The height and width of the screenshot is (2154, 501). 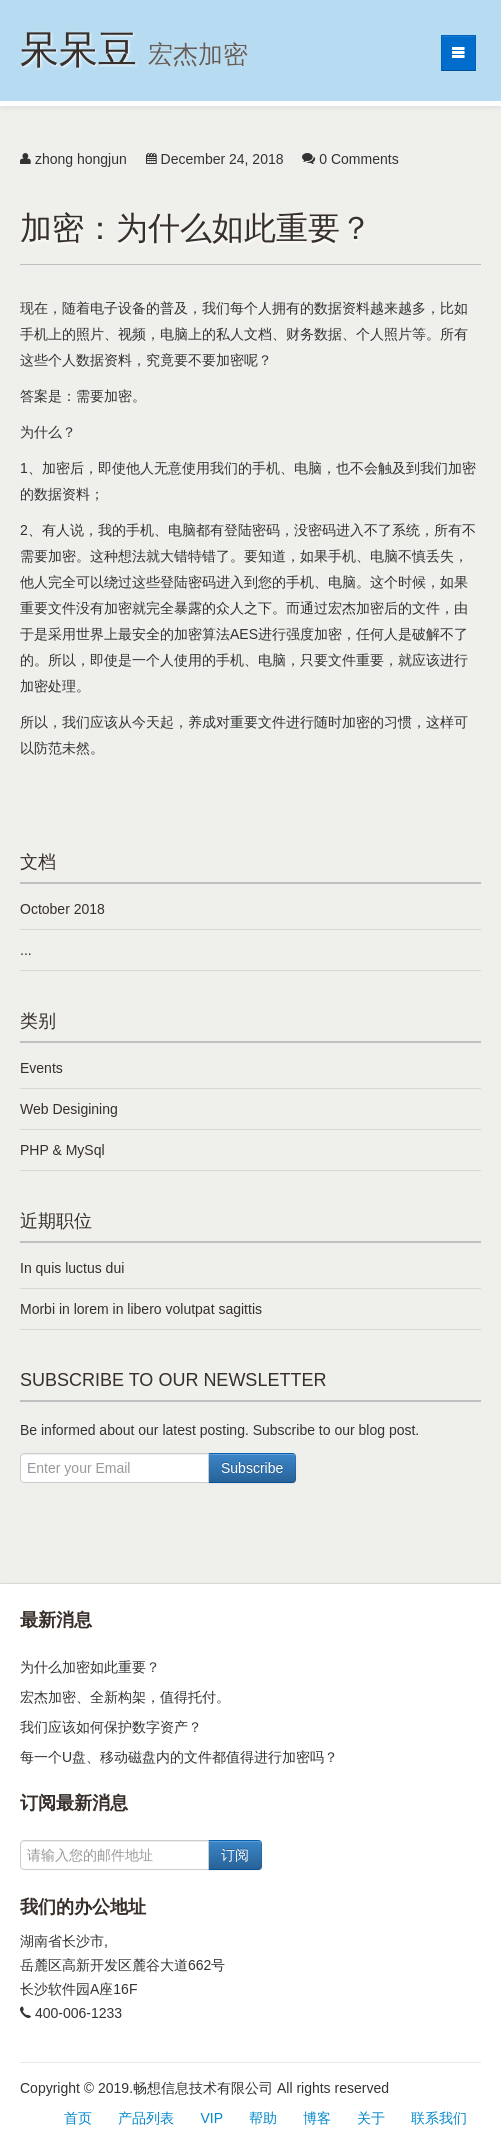 I want to click on 博客, so click(x=317, y=2118).